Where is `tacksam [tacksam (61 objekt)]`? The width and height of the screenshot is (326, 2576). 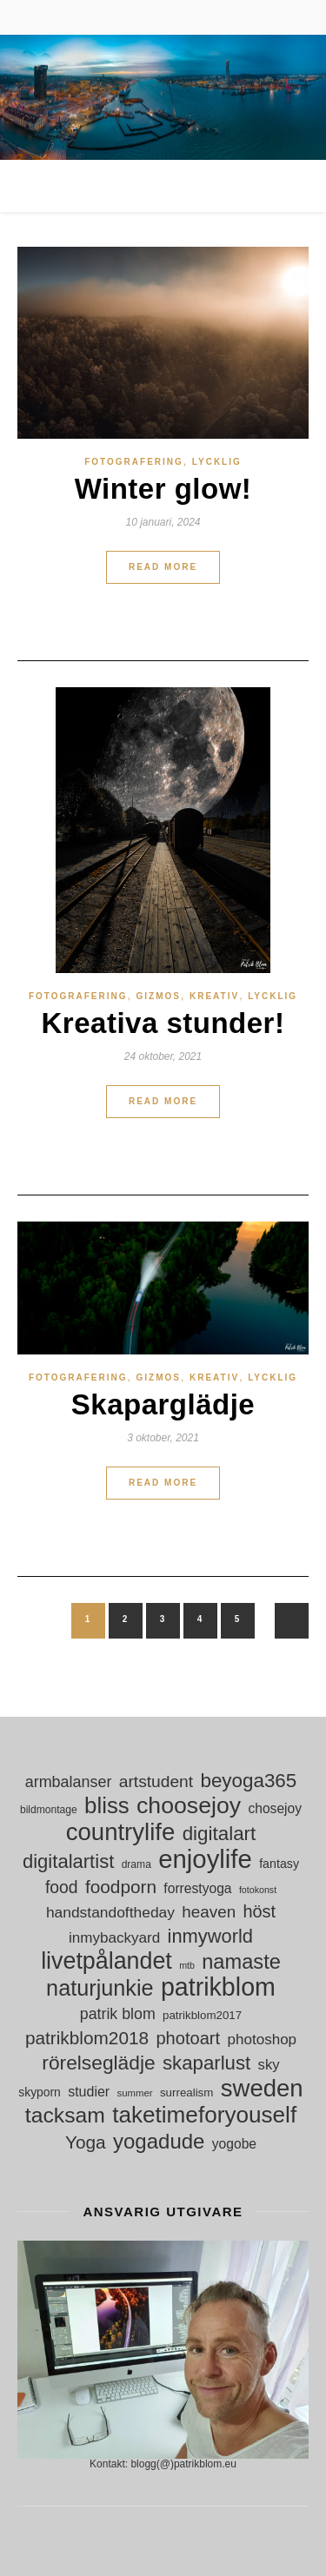
tacksam [tacksam (61 objekt)] is located at coordinates (65, 2115).